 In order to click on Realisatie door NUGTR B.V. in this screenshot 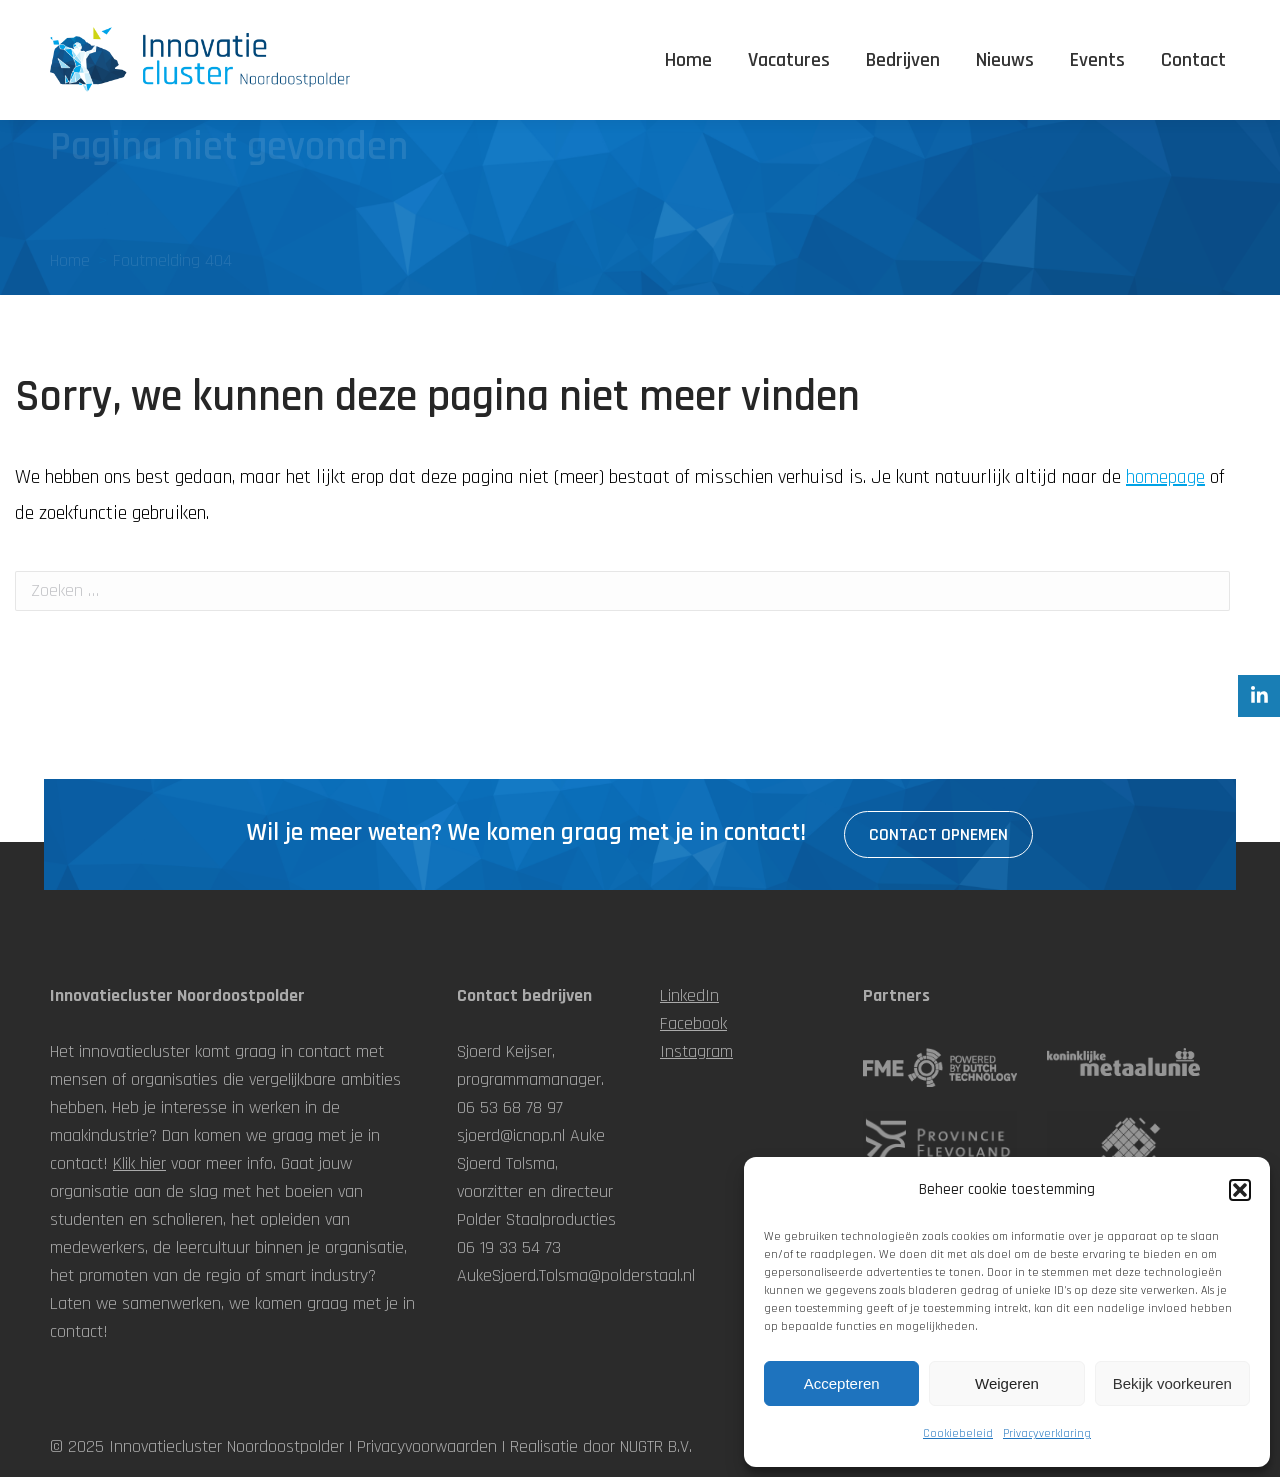, I will do `click(601, 1446)`.